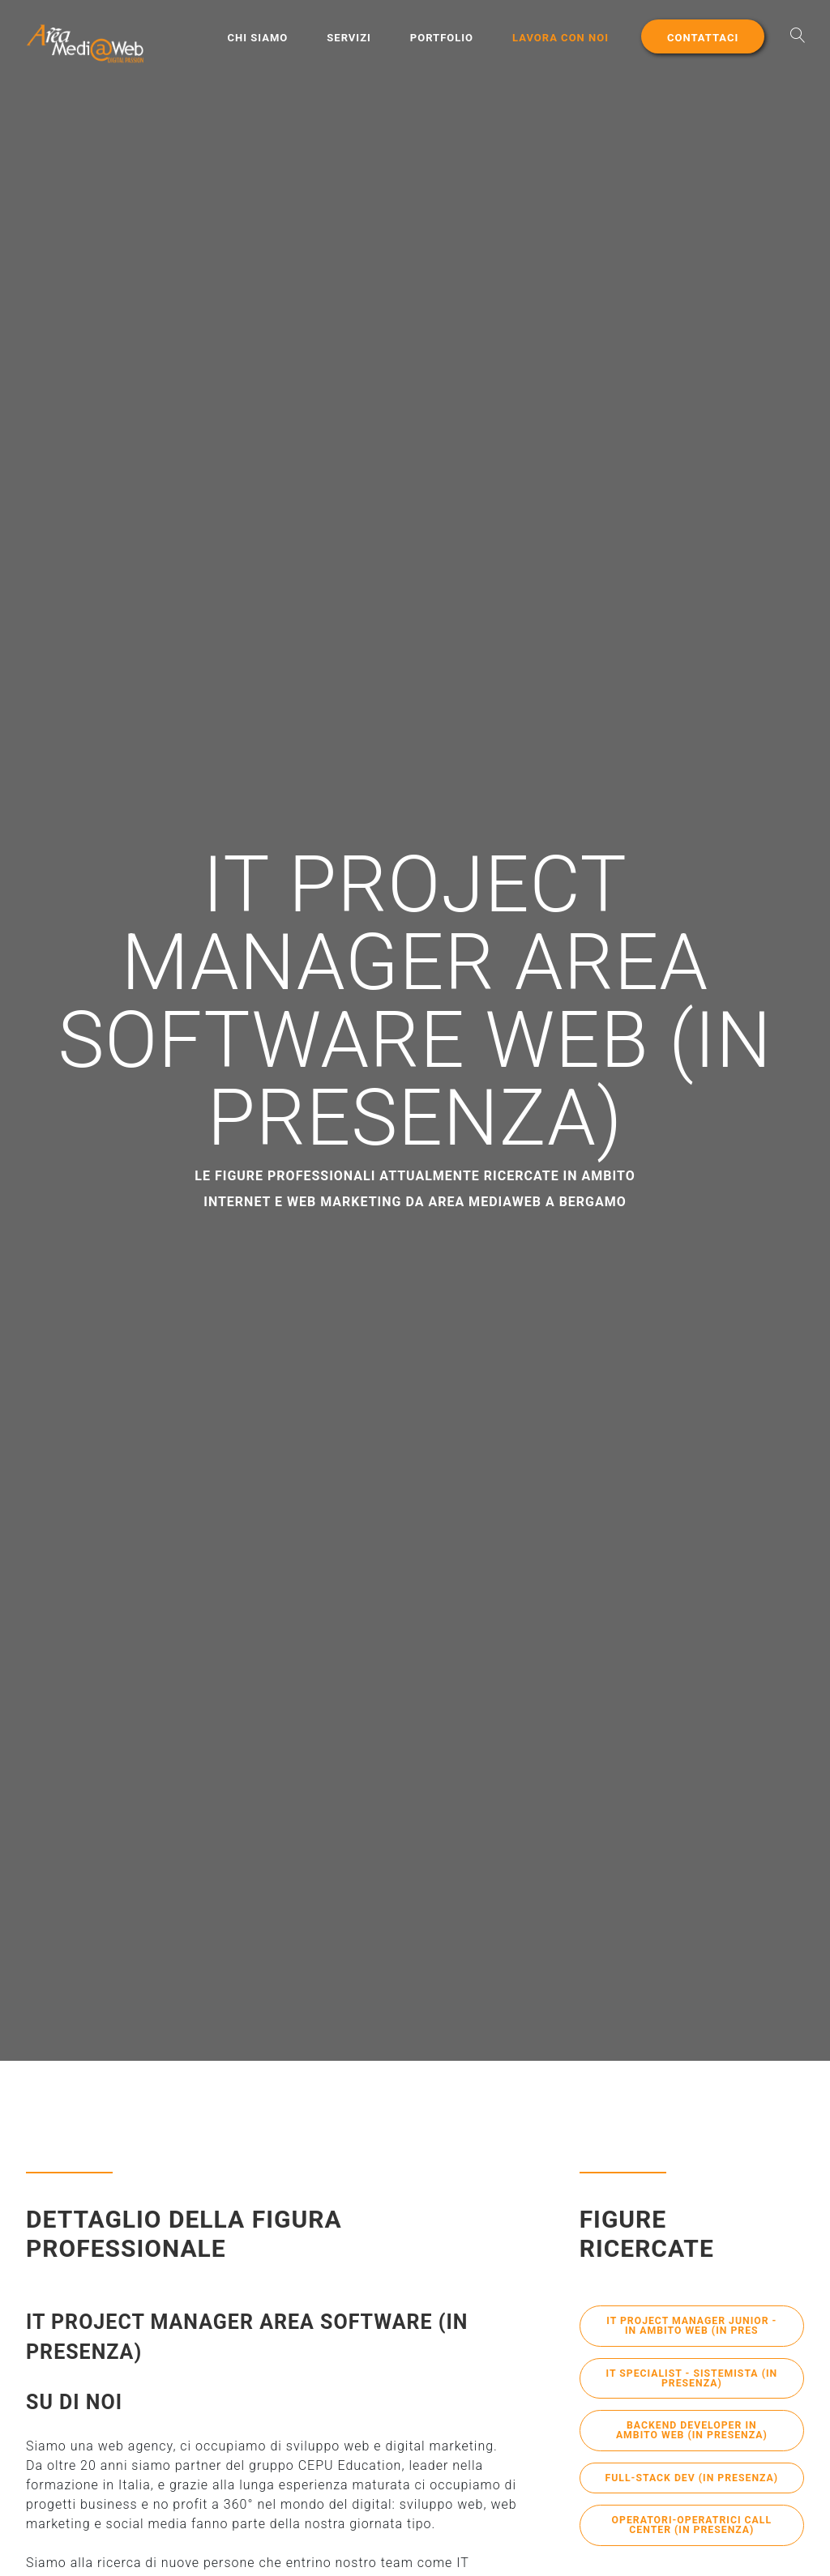 Image resolution: width=830 pixels, height=2576 pixels. Describe the element at coordinates (691, 2491) in the screenshot. I see `Full-Stack Dev (in presenza)` at that location.